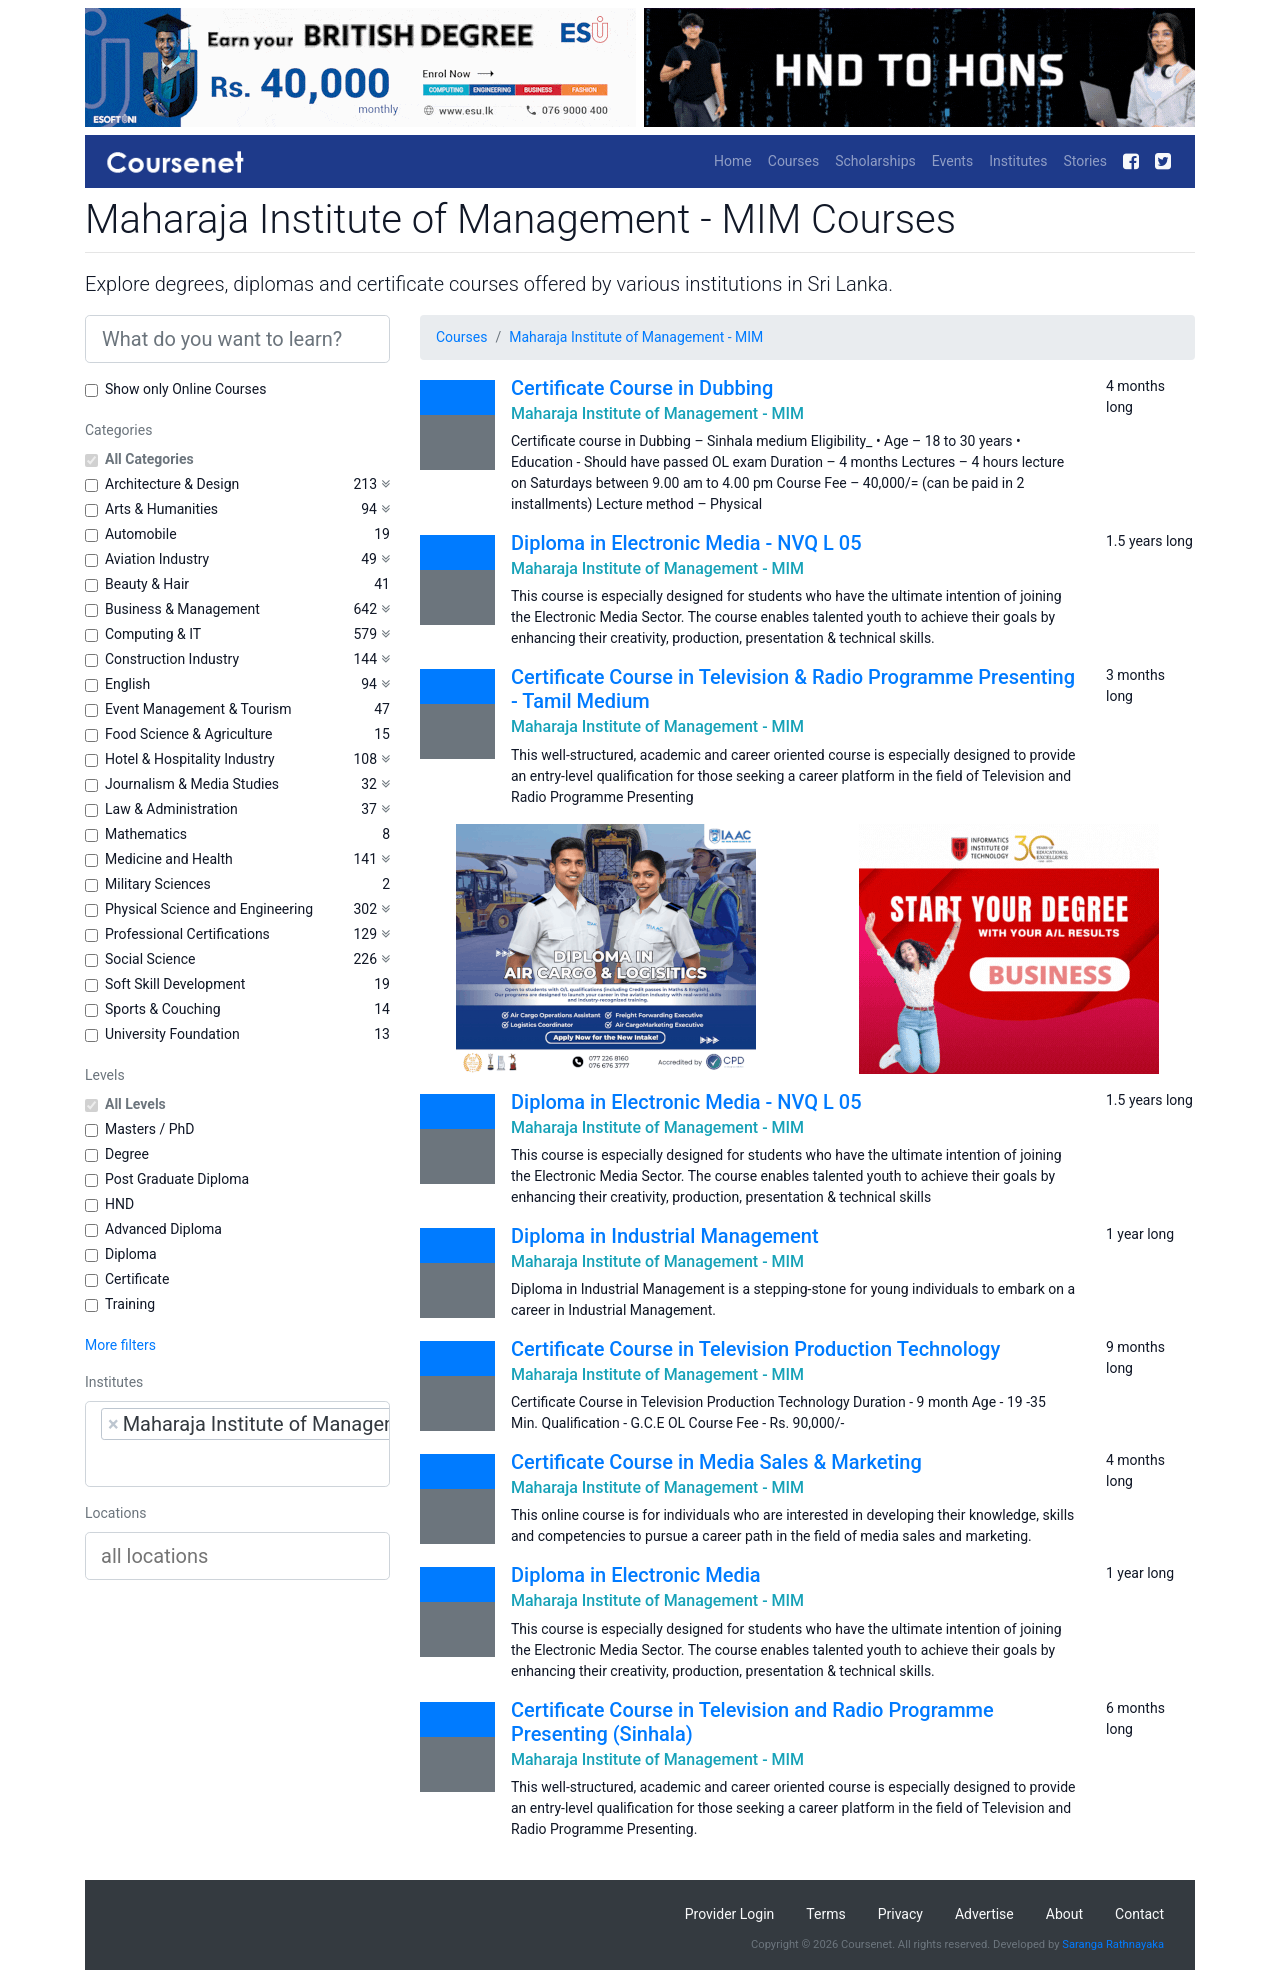 The height and width of the screenshot is (1970, 1280). Describe the element at coordinates (141, 534) in the screenshot. I see `Automobile` at that location.